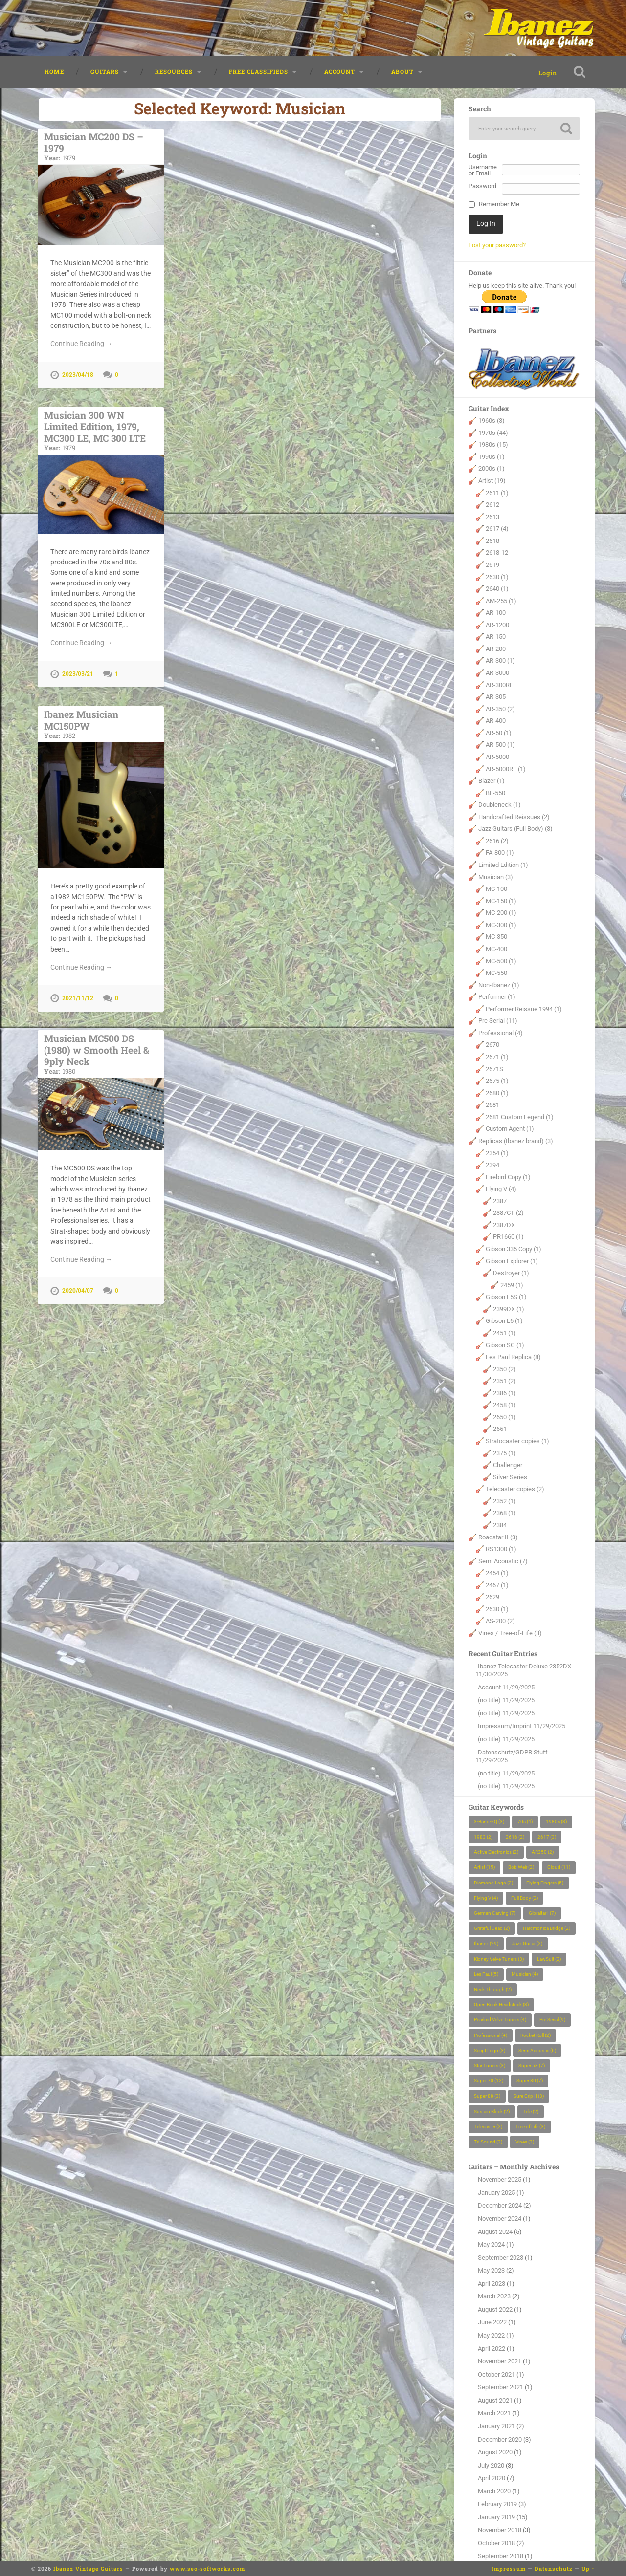  I want to click on Bob Weir [Bob Weir (2 items)], so click(521, 1868).